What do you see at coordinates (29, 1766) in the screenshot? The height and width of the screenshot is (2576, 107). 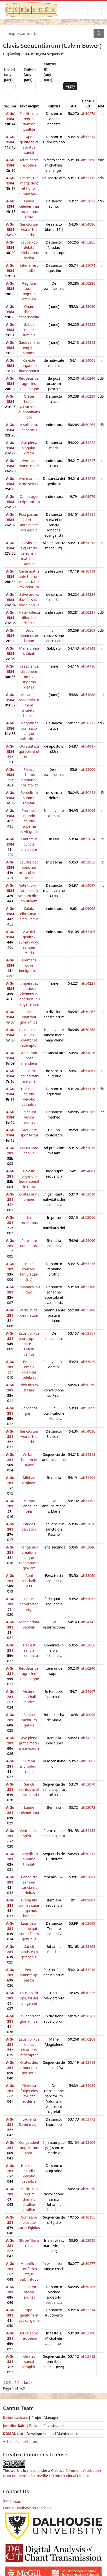 I see `Summi triumphum regis` at bounding box center [29, 1766].